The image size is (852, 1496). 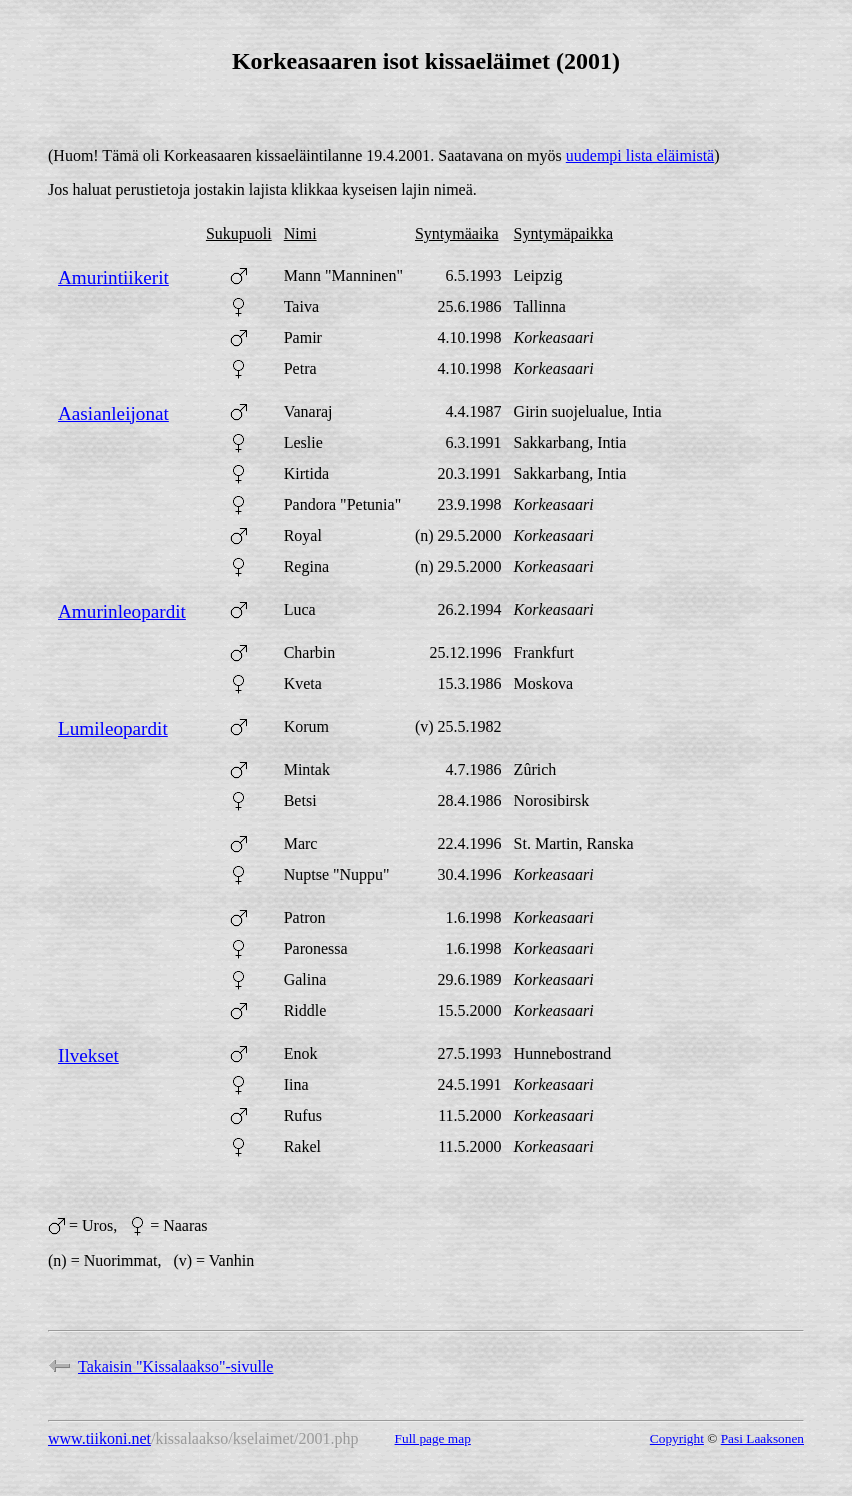 I want to click on Copyright, so click(x=677, y=1438).